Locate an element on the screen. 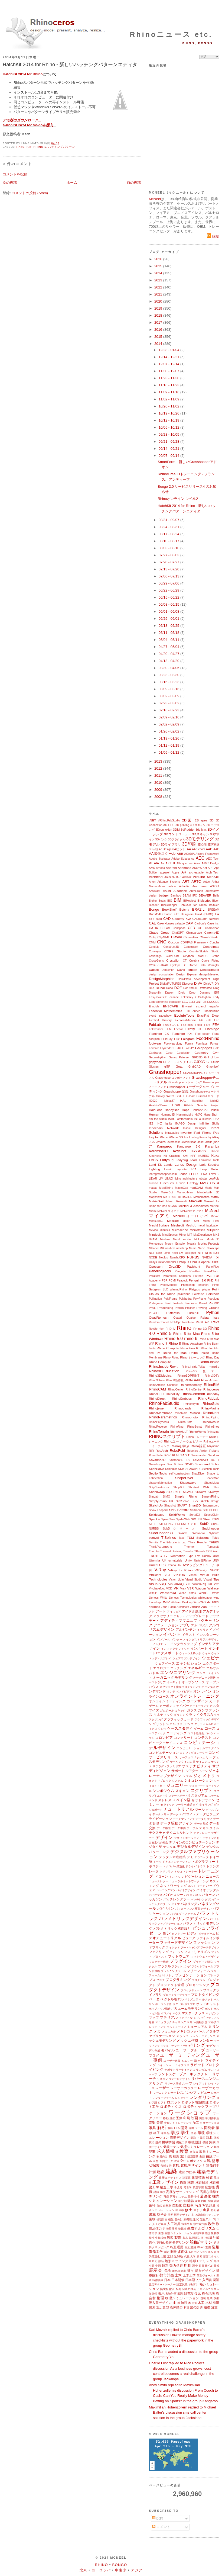 The height and width of the screenshot is (2576, 222). Arduino is located at coordinates (199, 877).